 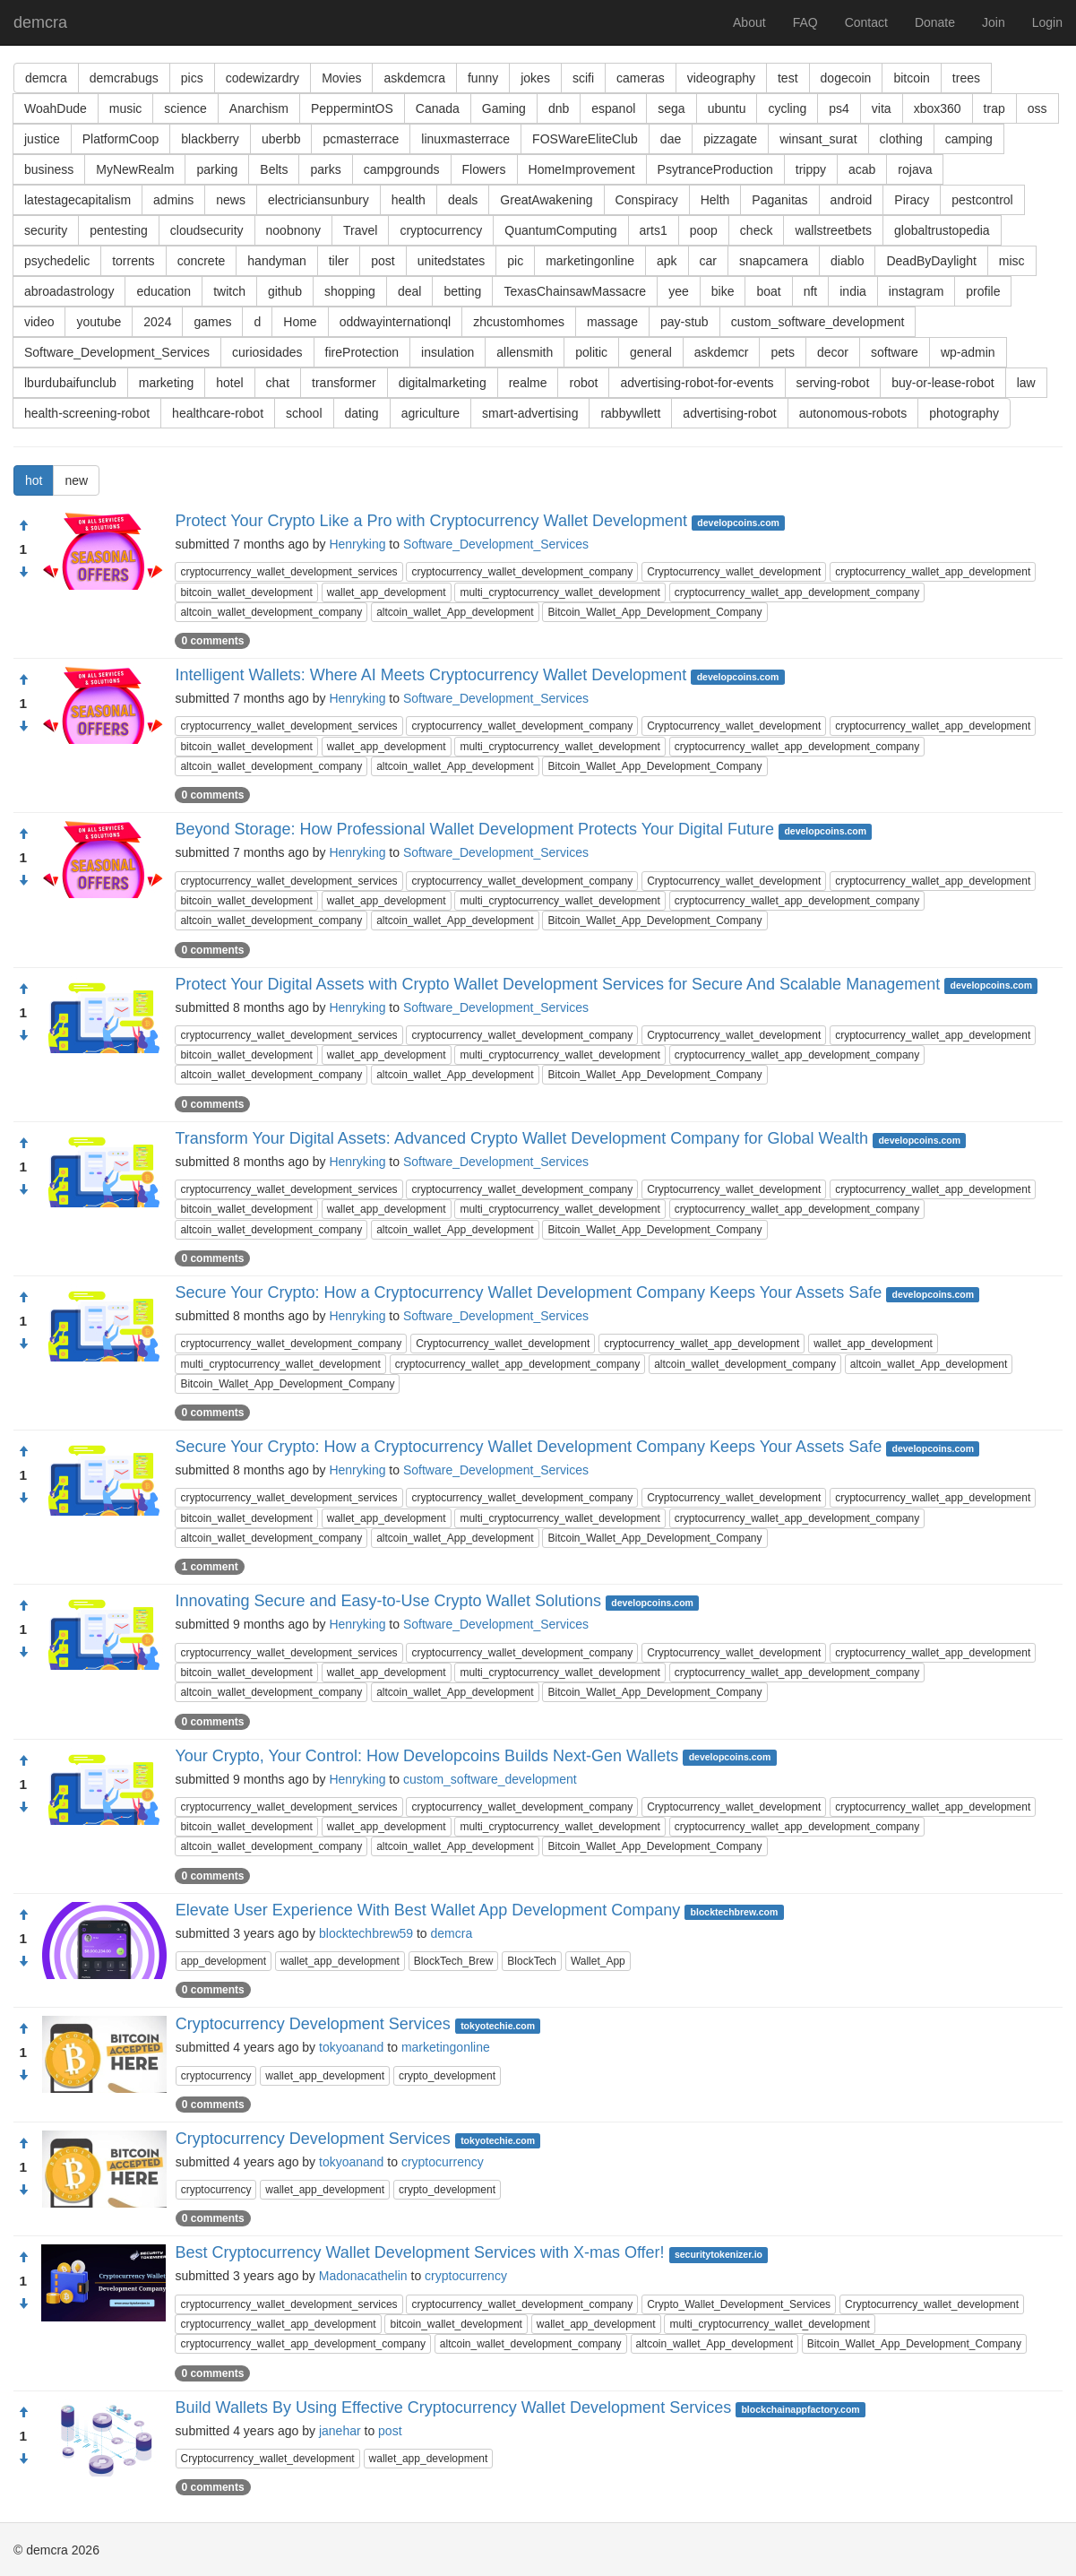 I want to click on altcoin_wallet_App_development, so click(x=454, y=612).